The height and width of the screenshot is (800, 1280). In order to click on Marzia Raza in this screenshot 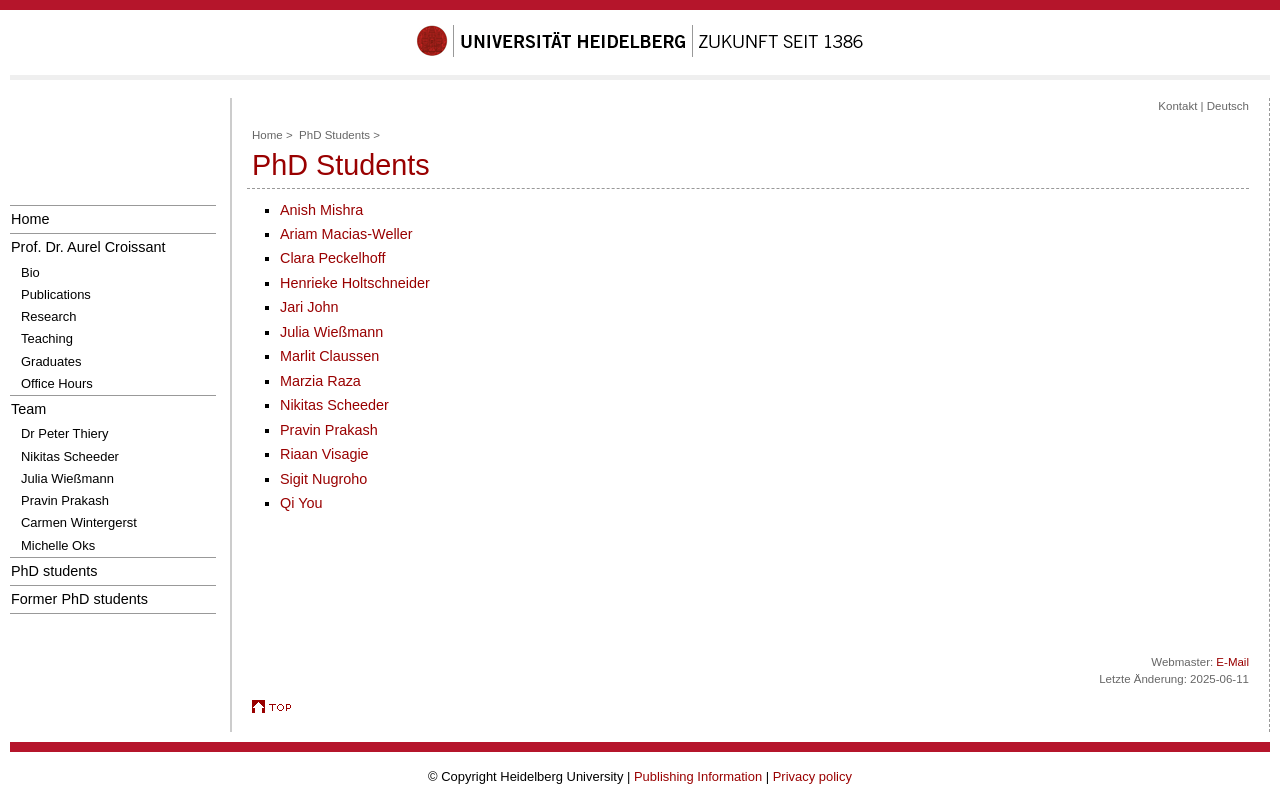, I will do `click(320, 381)`.